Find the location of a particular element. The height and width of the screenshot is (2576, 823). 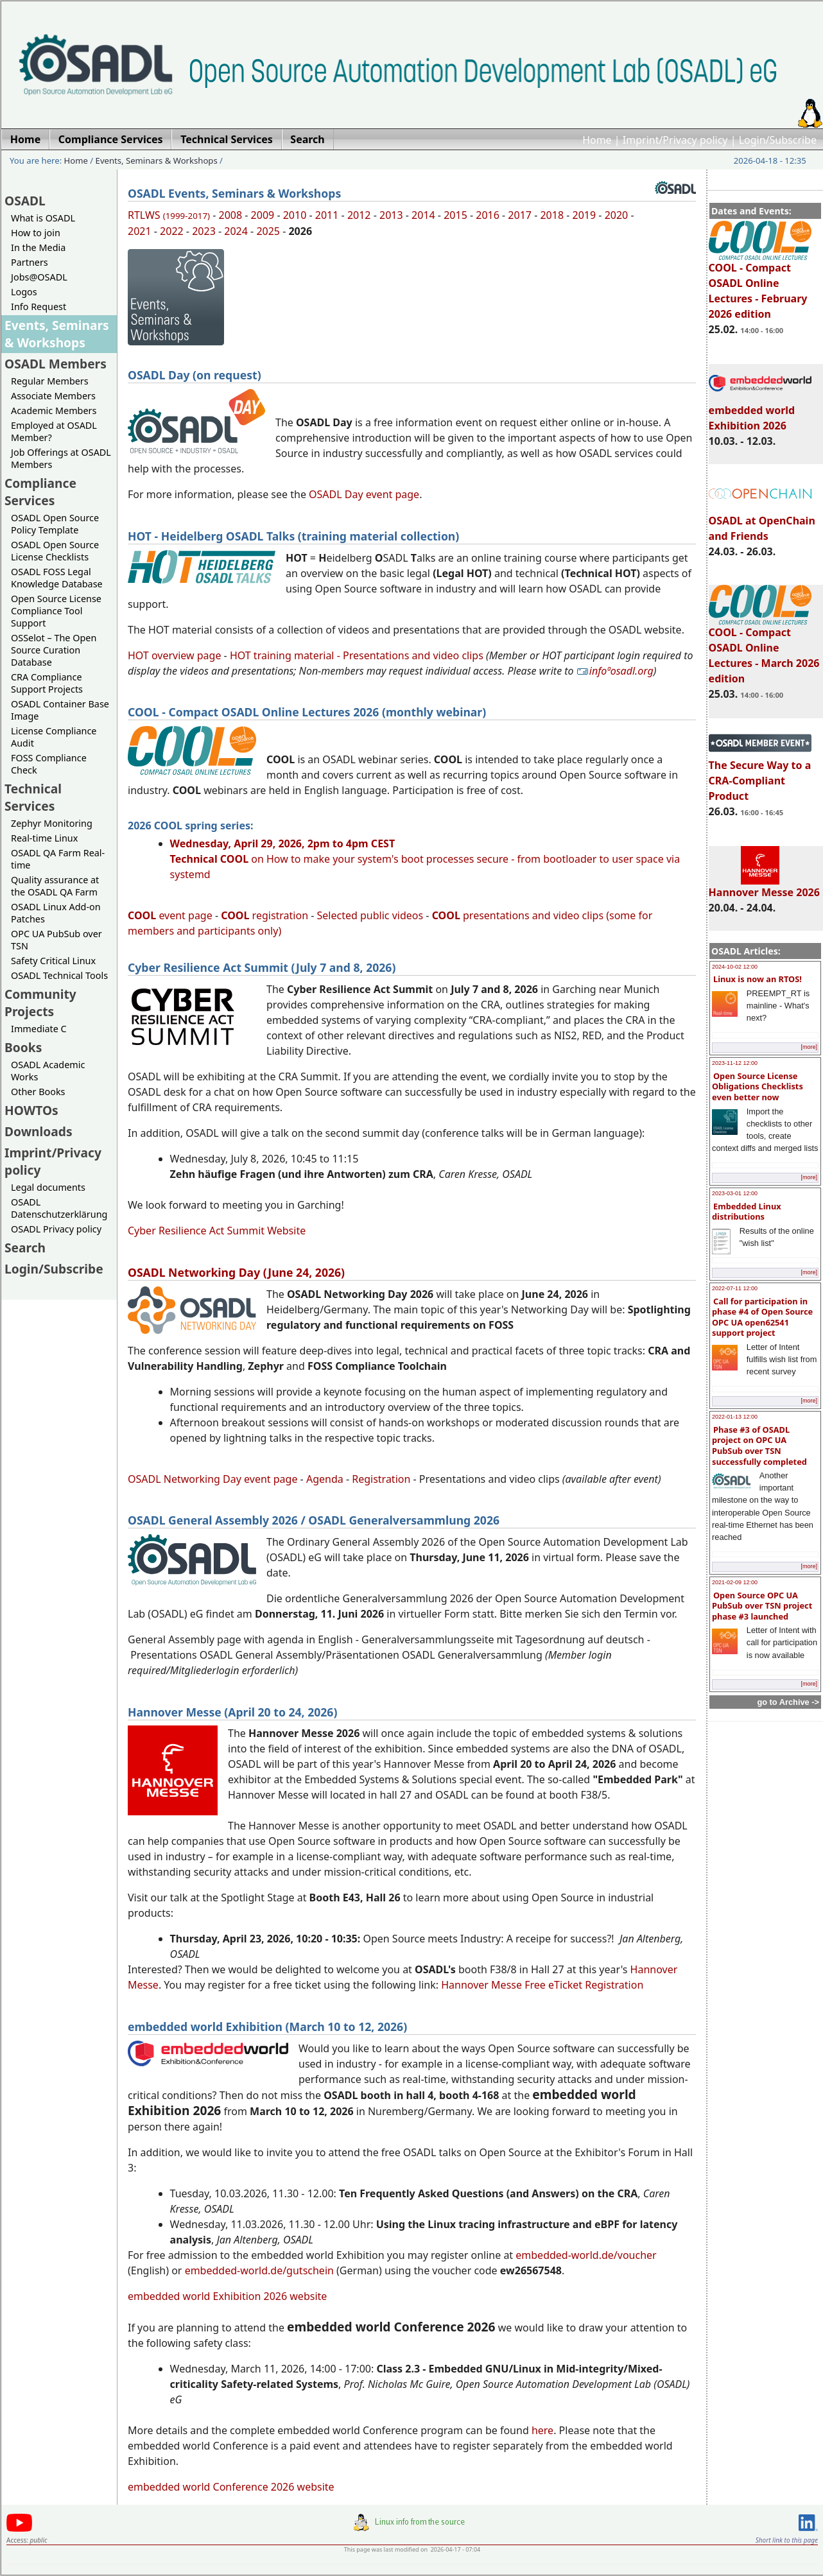

Hannover Messe Free eTicket Registration is located at coordinates (542, 1985).